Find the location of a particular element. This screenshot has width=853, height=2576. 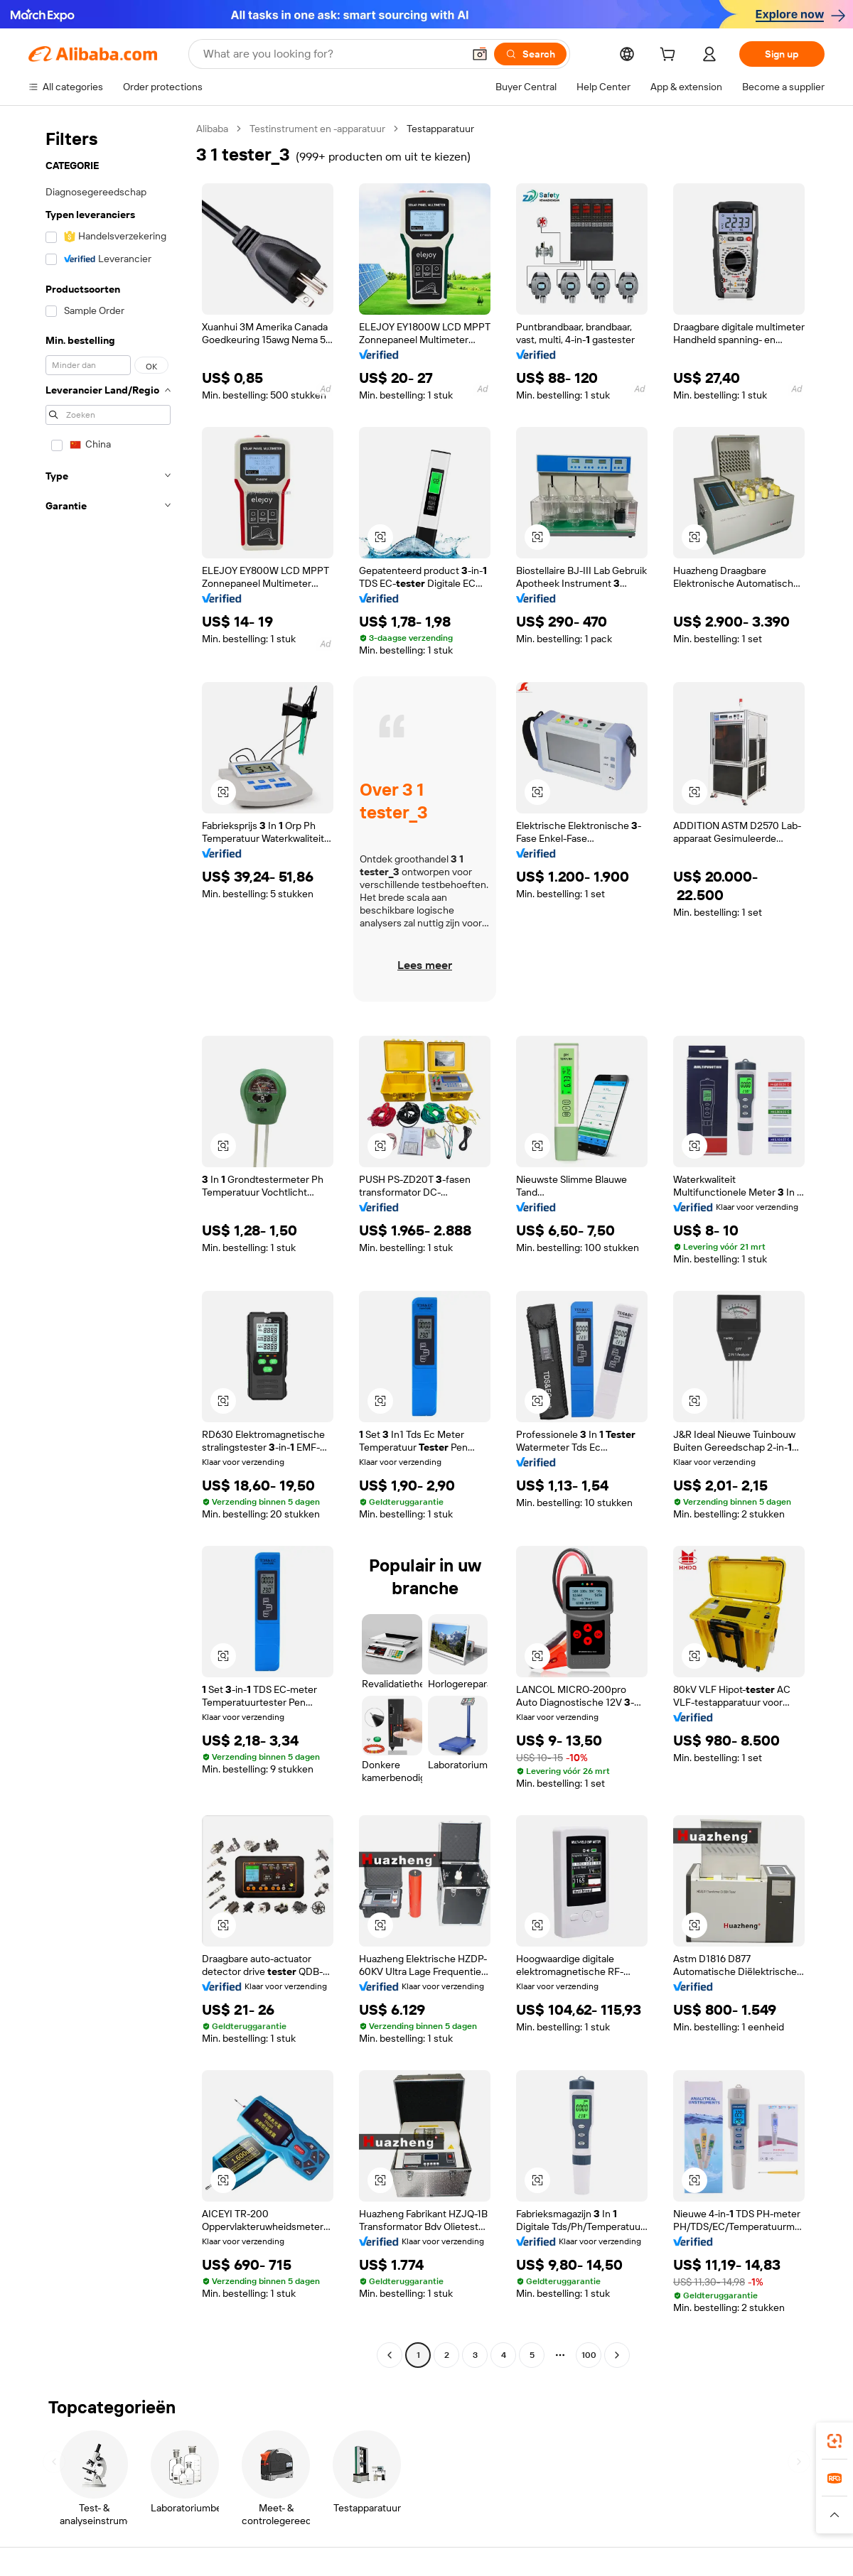

Testapparatuur [link] is located at coordinates (440, 128).